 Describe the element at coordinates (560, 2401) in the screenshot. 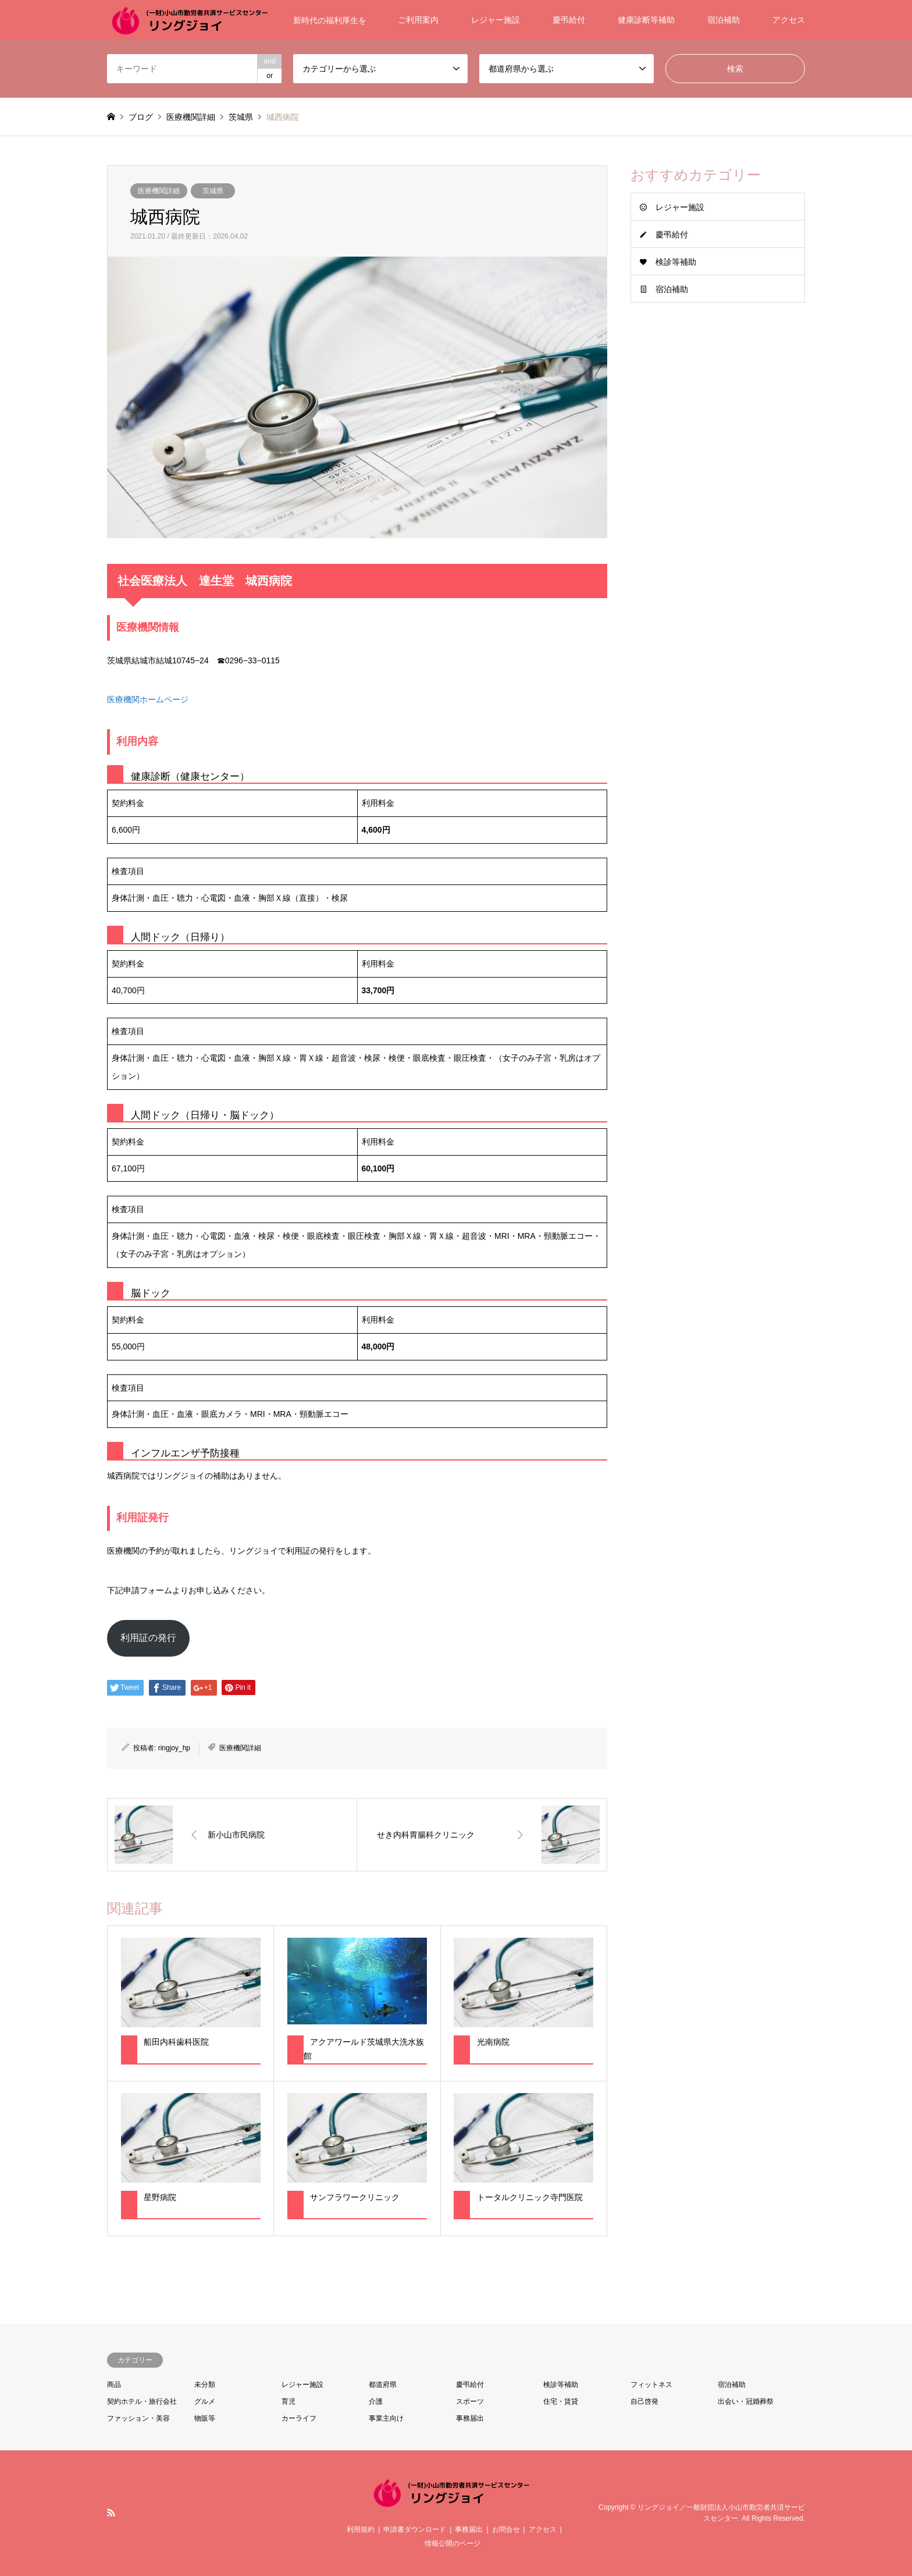

I see `住宅・賃貸` at that location.